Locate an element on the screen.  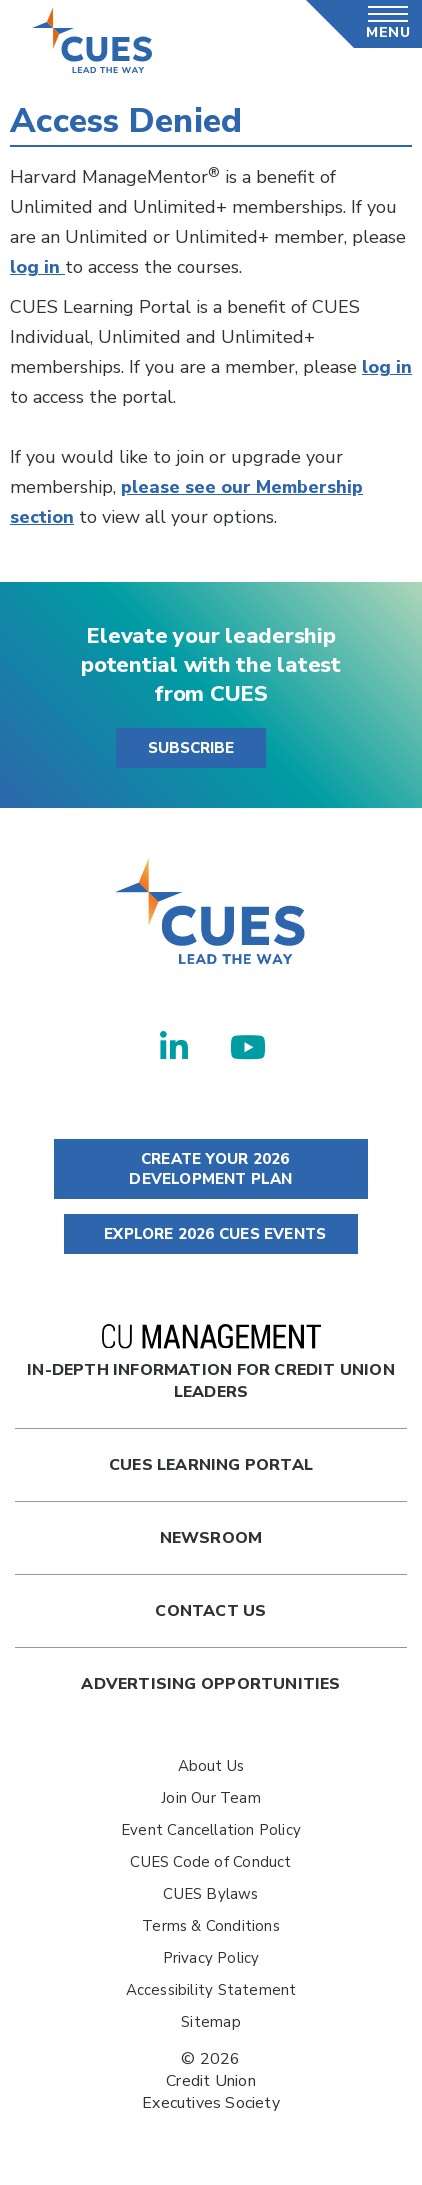
SUBSCRIBE is located at coordinates (191, 748).